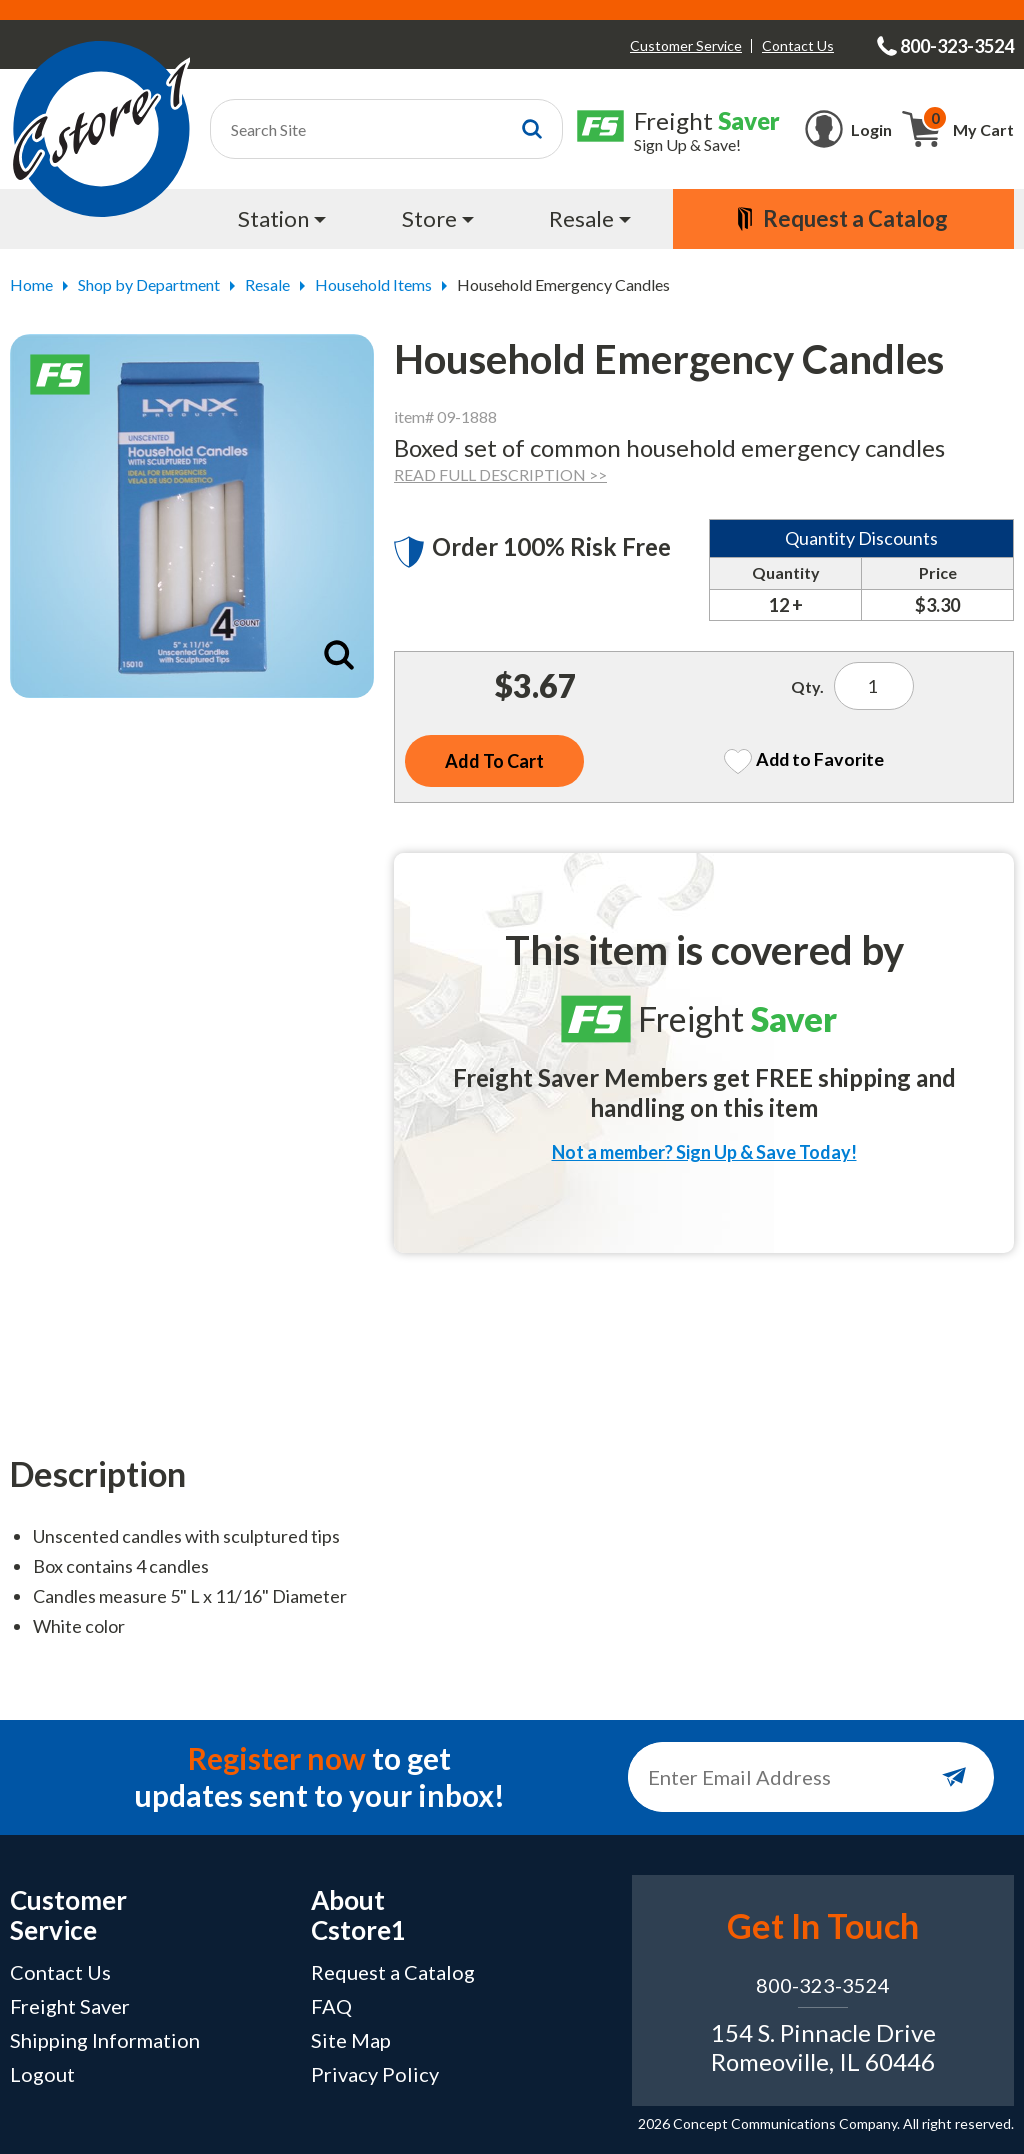 The image size is (1024, 2154). Describe the element at coordinates (284, 219) in the screenshot. I see `[menuitem]` at that location.